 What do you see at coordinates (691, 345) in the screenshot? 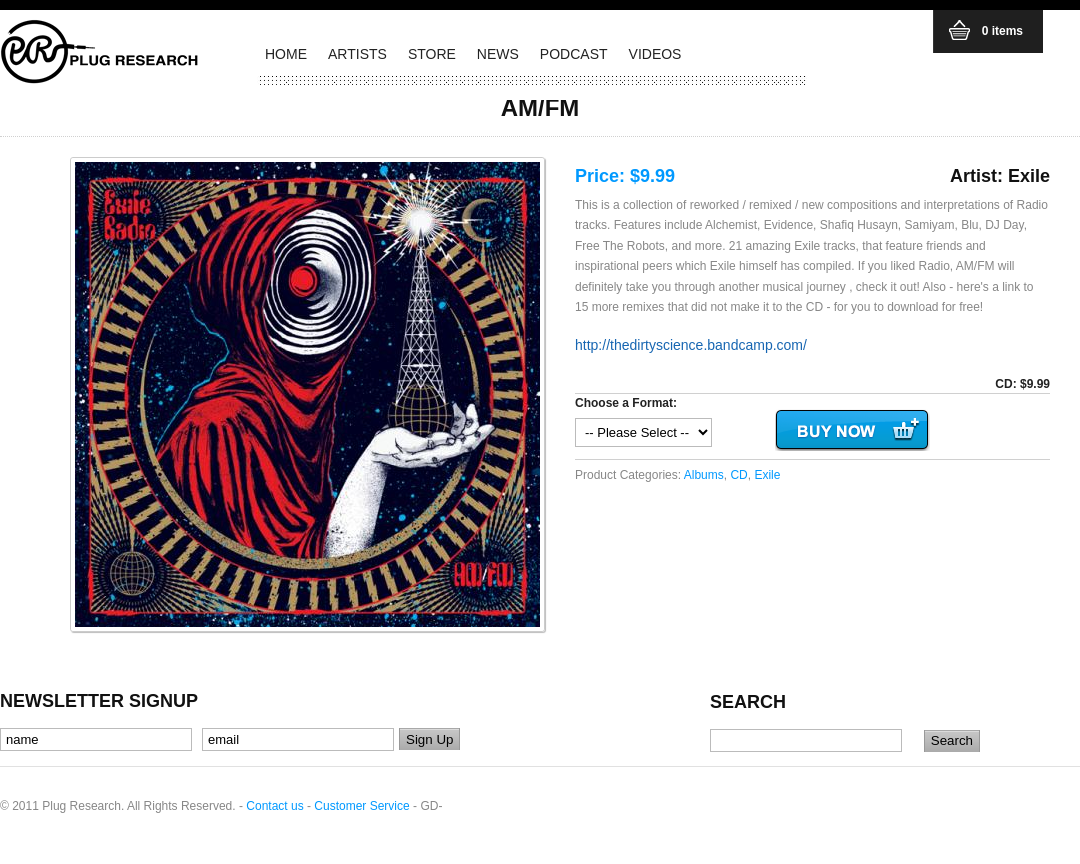
I see `http://thedirtyscience.bandcamp.com/` at bounding box center [691, 345].